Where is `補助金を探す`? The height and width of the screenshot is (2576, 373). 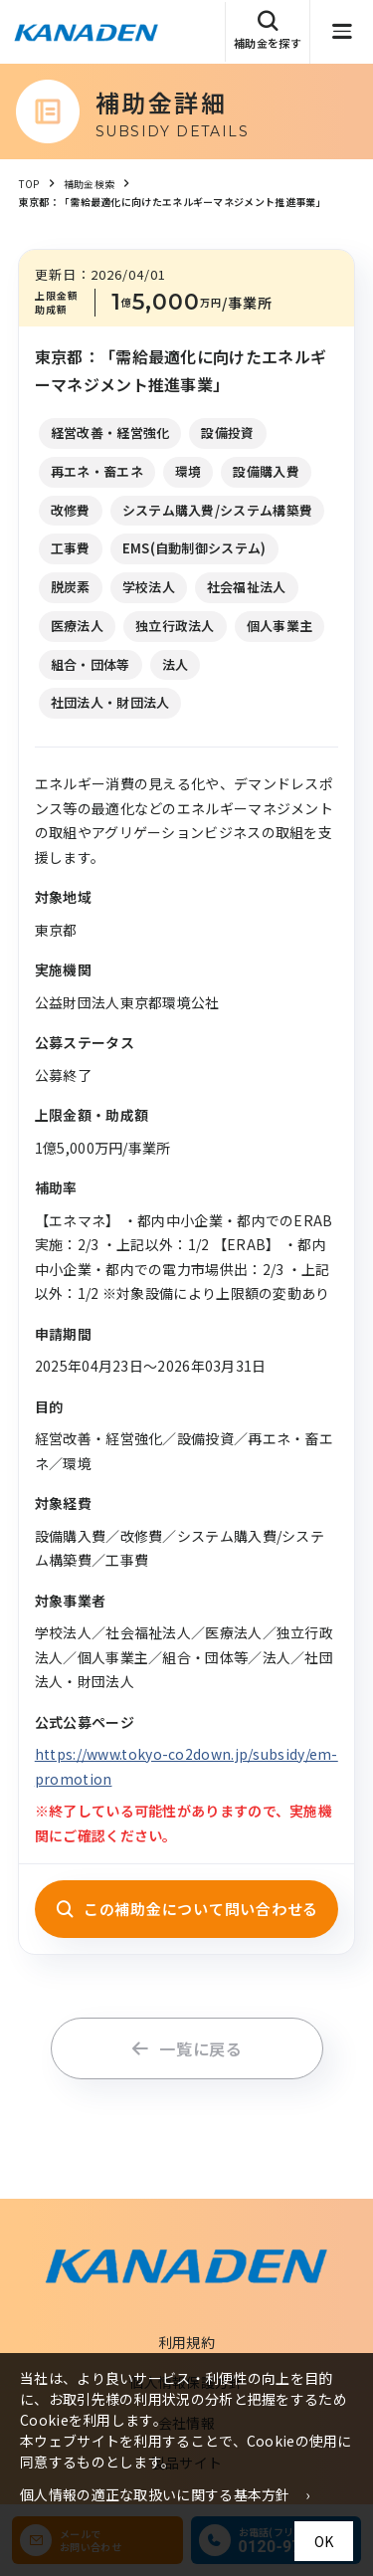
補助金を探す is located at coordinates (267, 30).